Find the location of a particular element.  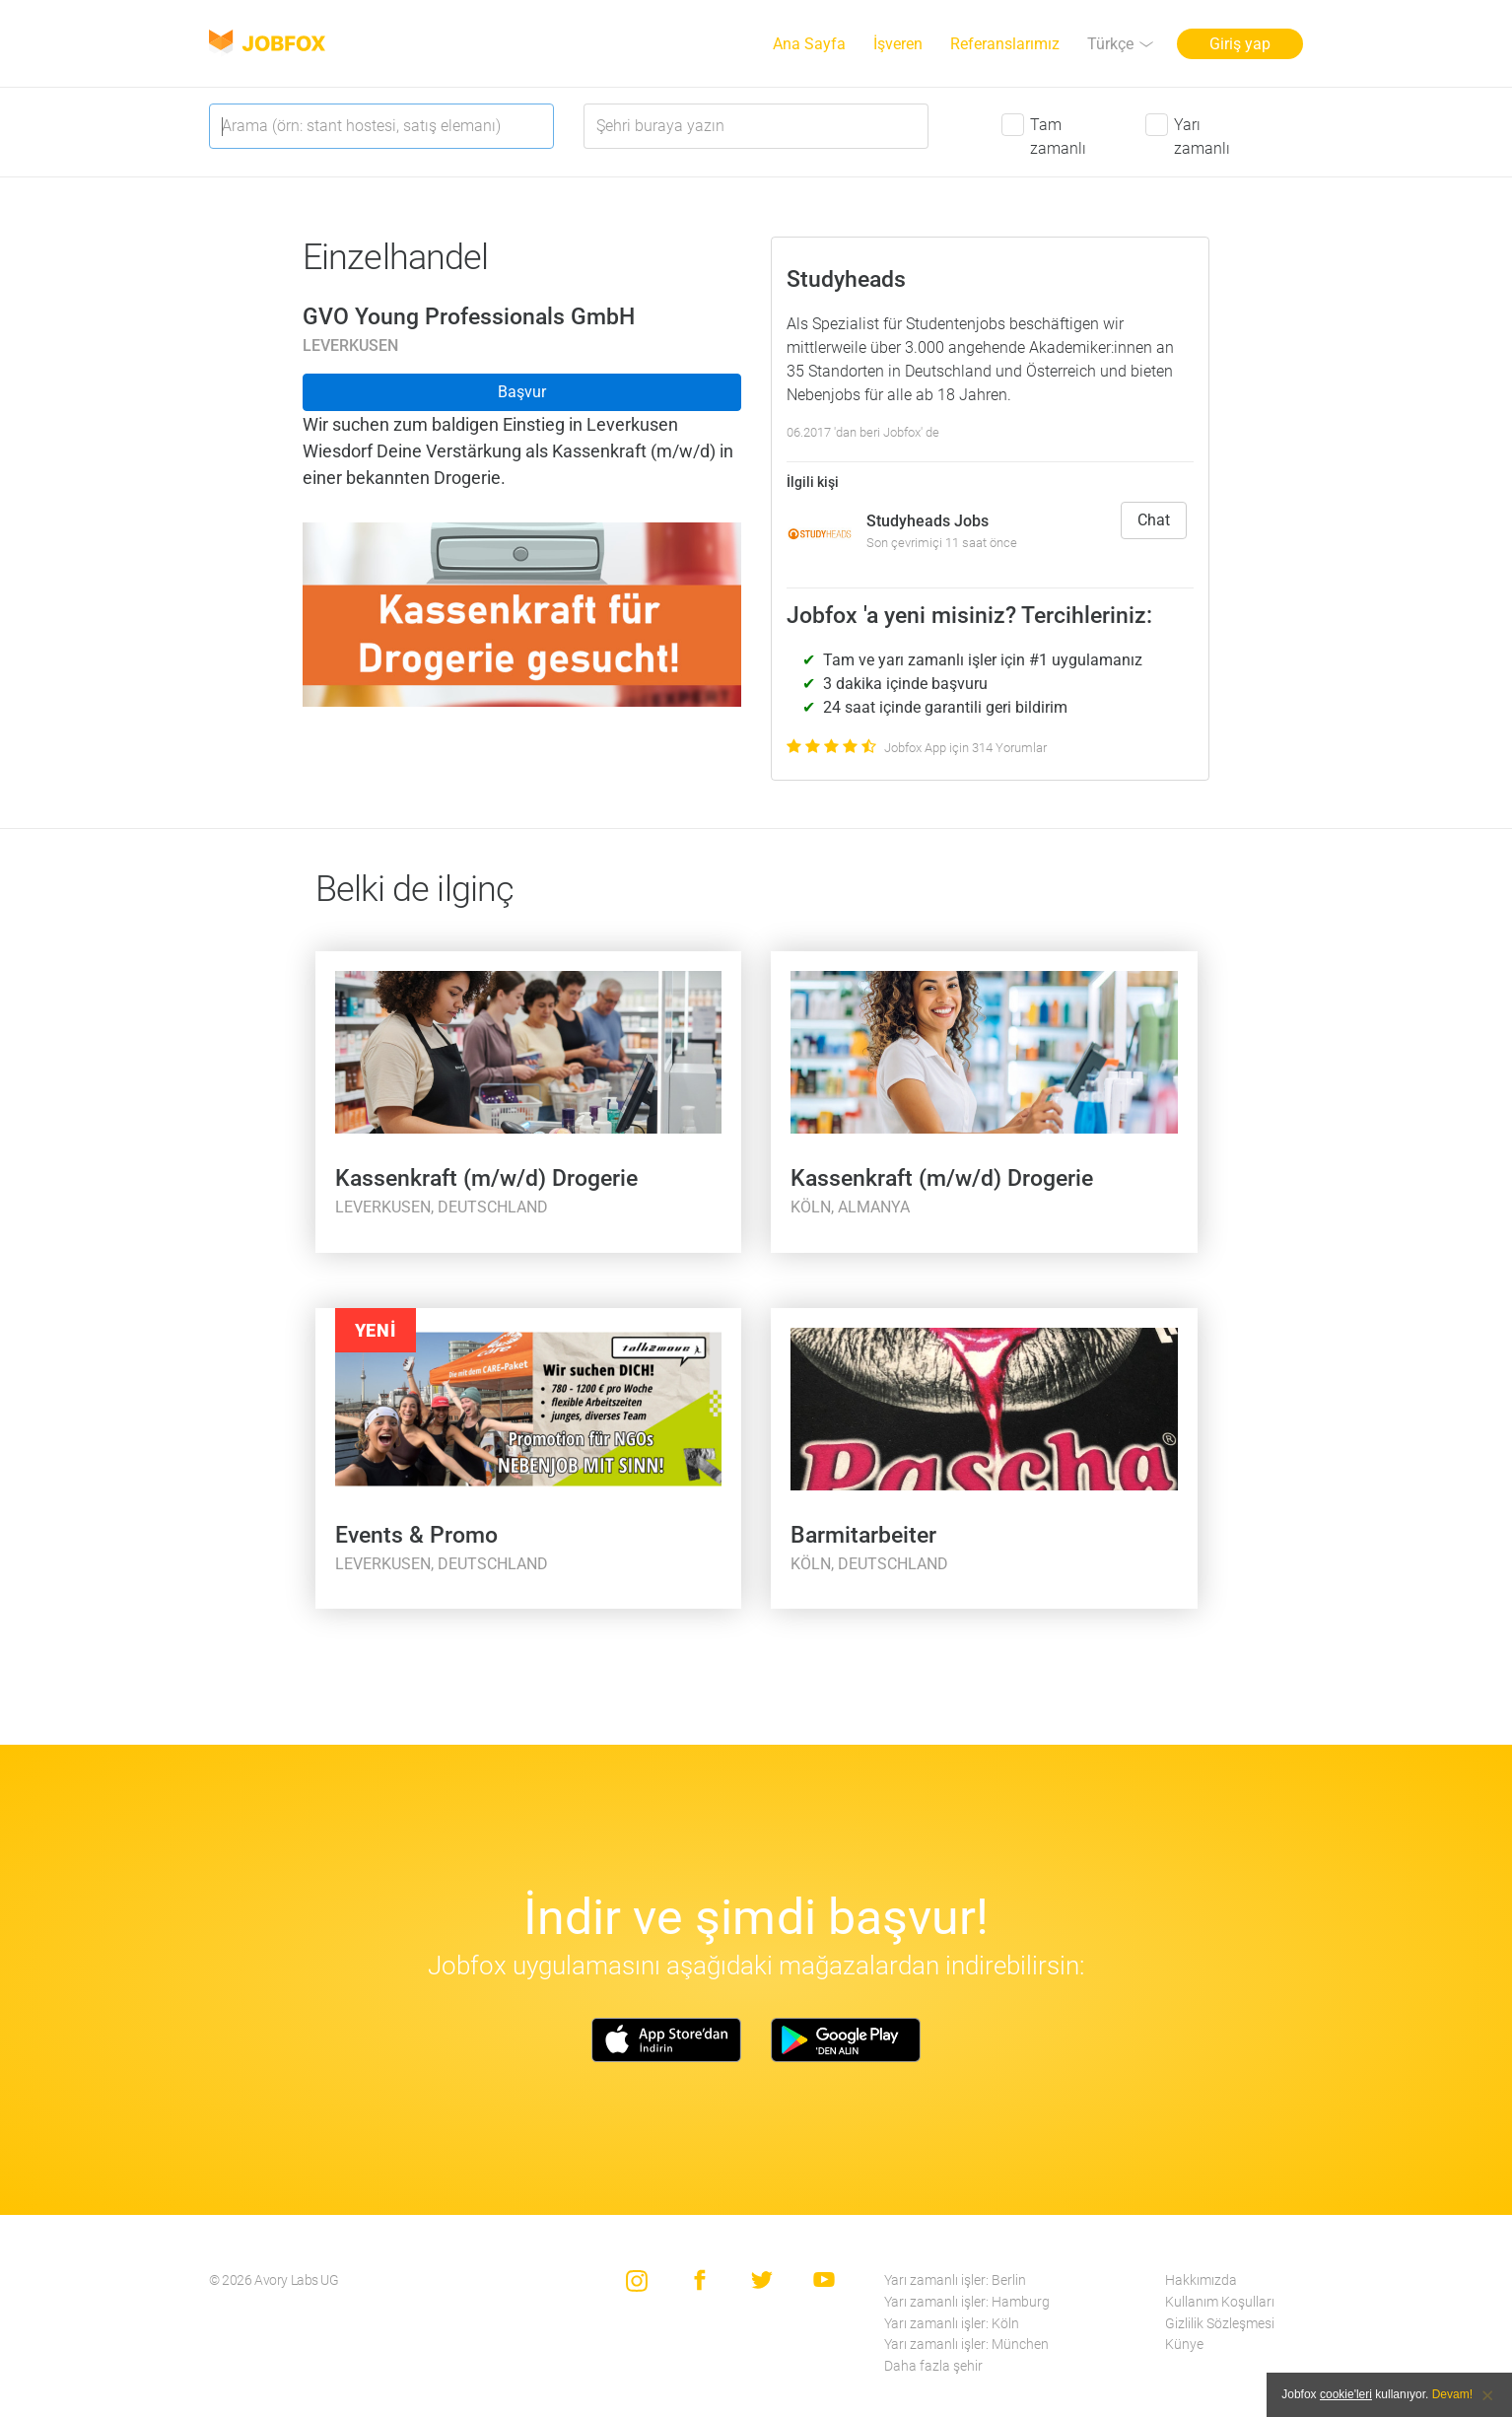

Giriş yap is located at coordinates (1240, 44).